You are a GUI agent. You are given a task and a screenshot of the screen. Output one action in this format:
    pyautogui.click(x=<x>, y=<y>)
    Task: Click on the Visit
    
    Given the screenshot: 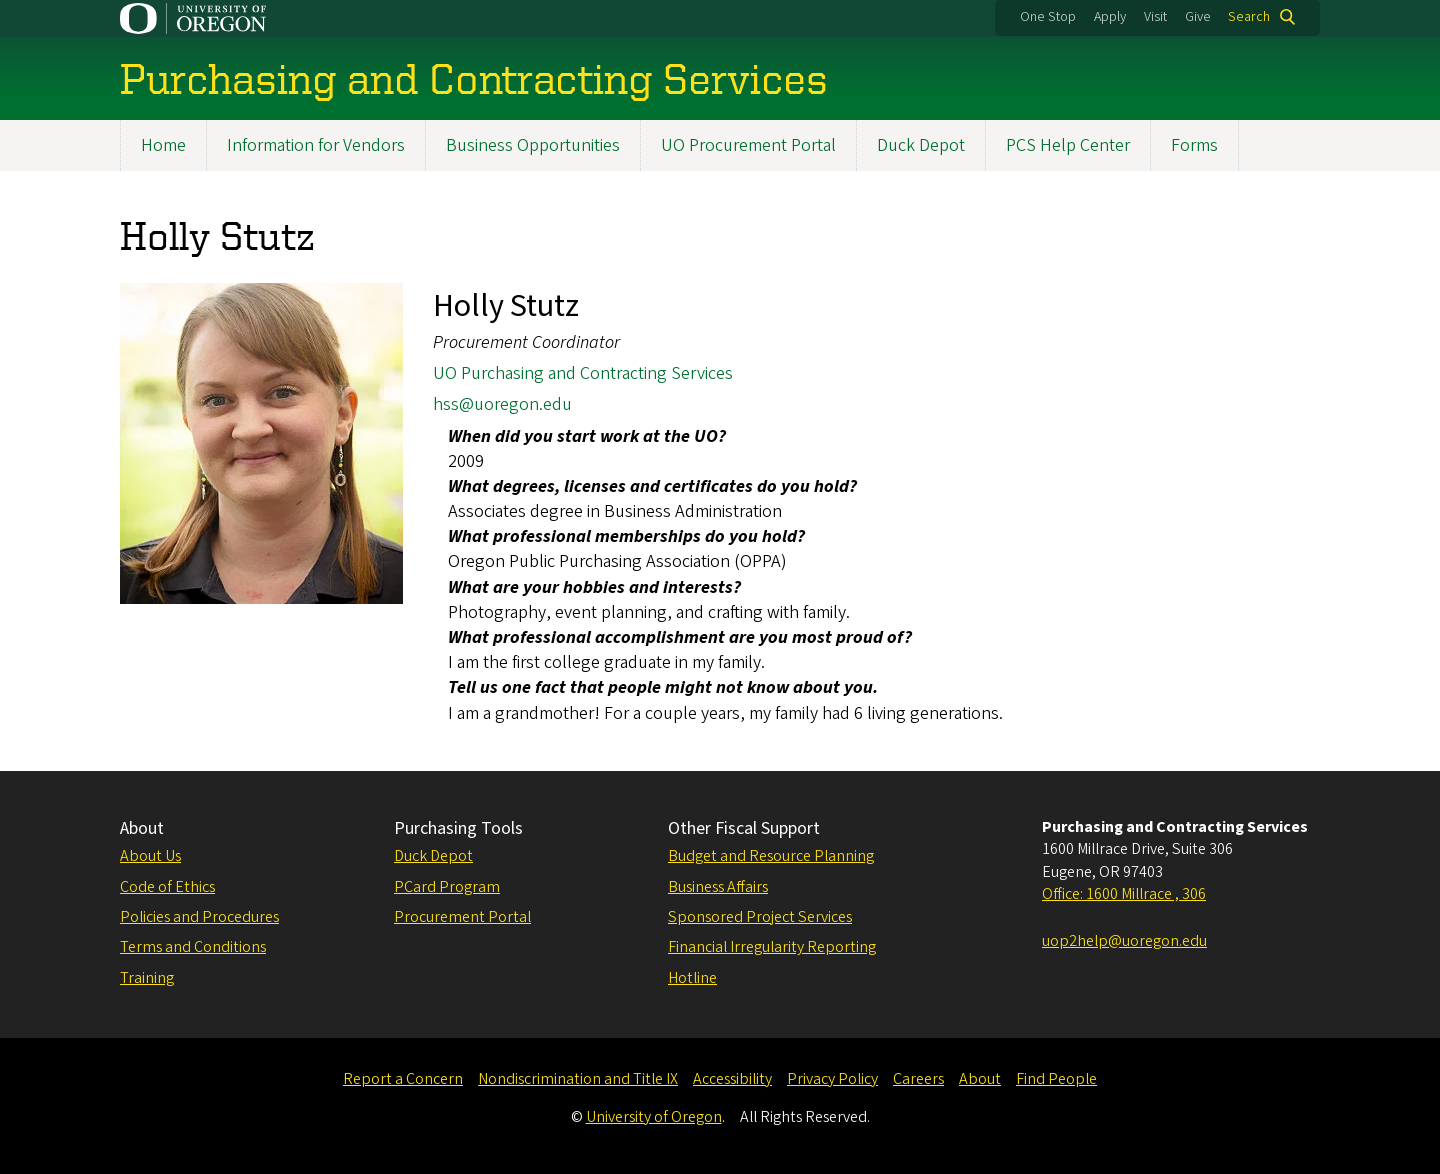 What is the action you would take?
    pyautogui.click(x=1155, y=17)
    